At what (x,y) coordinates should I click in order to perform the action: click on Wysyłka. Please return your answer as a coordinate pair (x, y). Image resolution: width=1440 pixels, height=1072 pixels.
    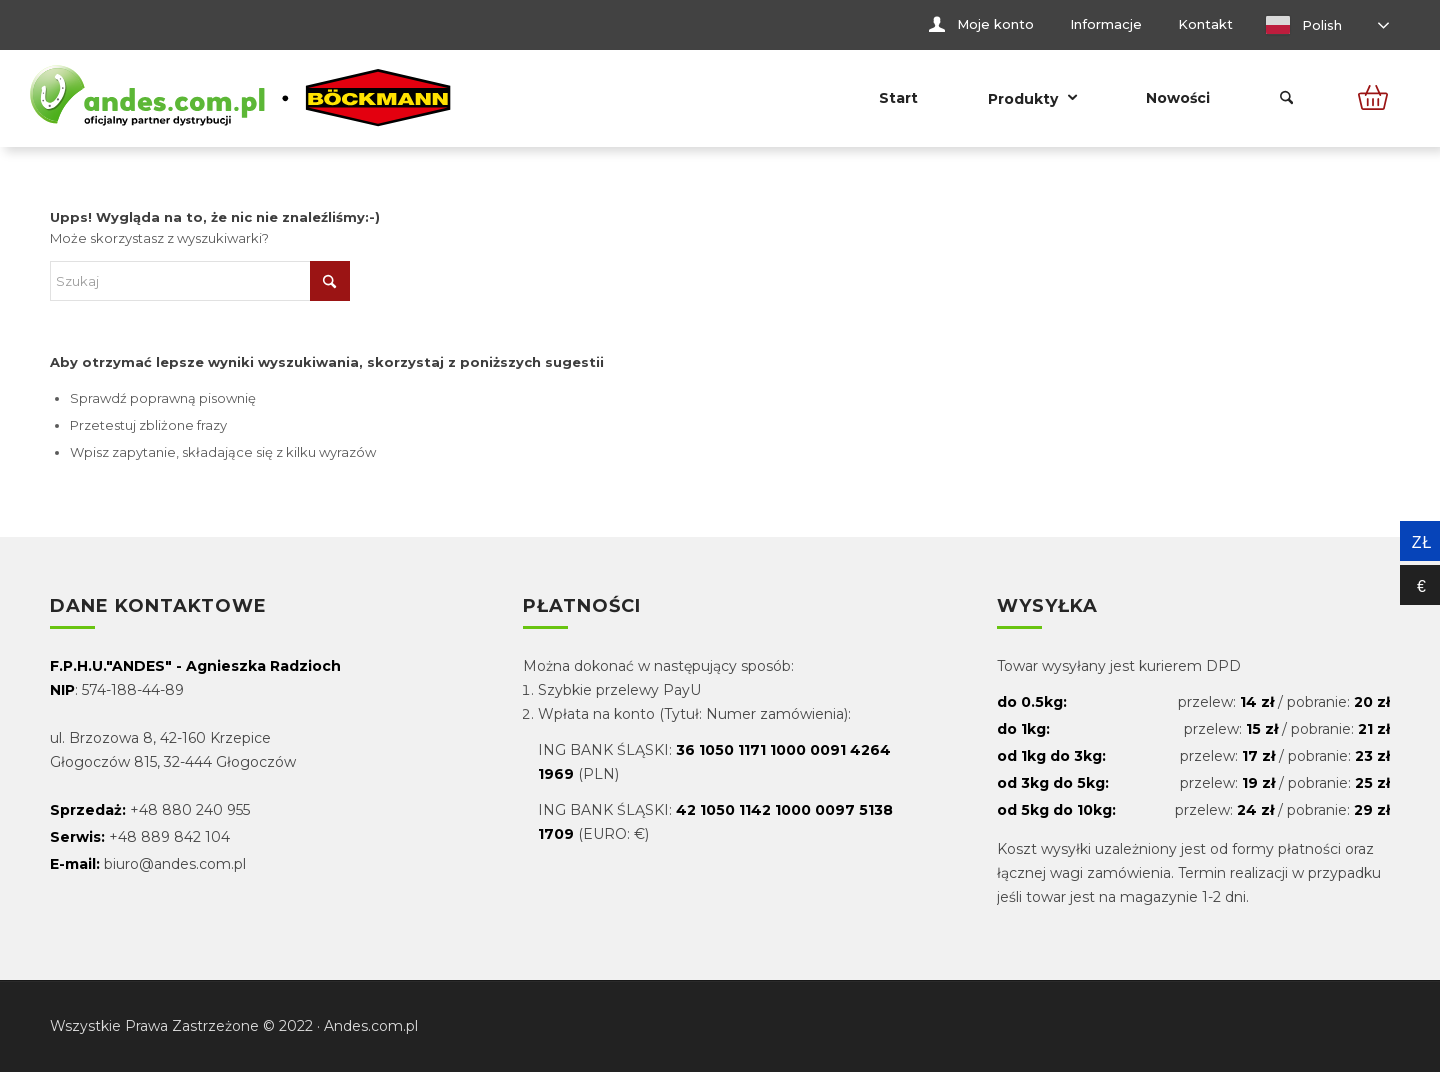
    Looking at the image, I should click on (1047, 607).